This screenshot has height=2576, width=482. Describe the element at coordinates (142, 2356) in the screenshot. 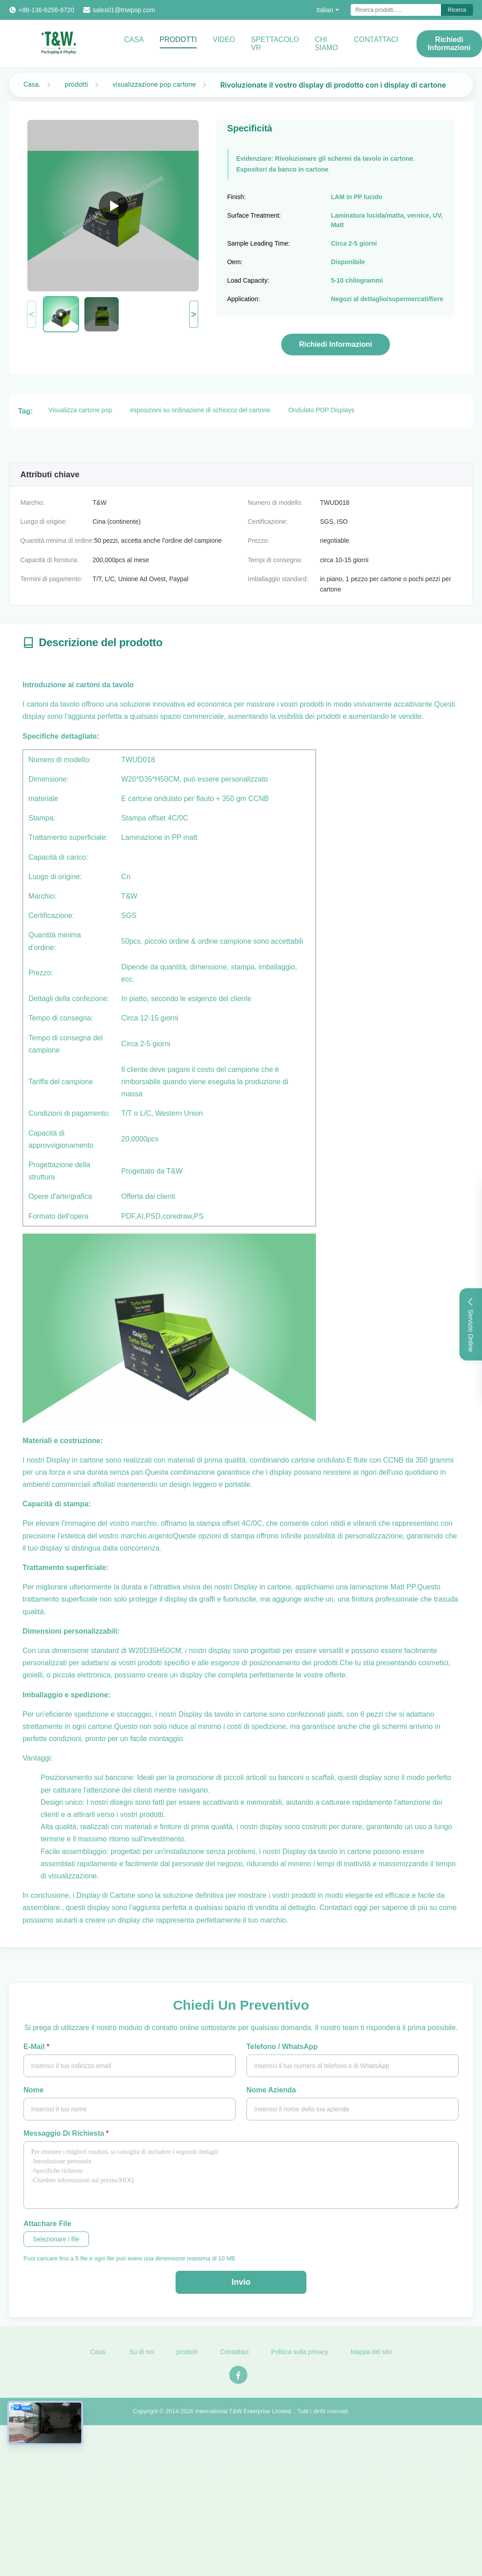

I see `Su di noi` at that location.